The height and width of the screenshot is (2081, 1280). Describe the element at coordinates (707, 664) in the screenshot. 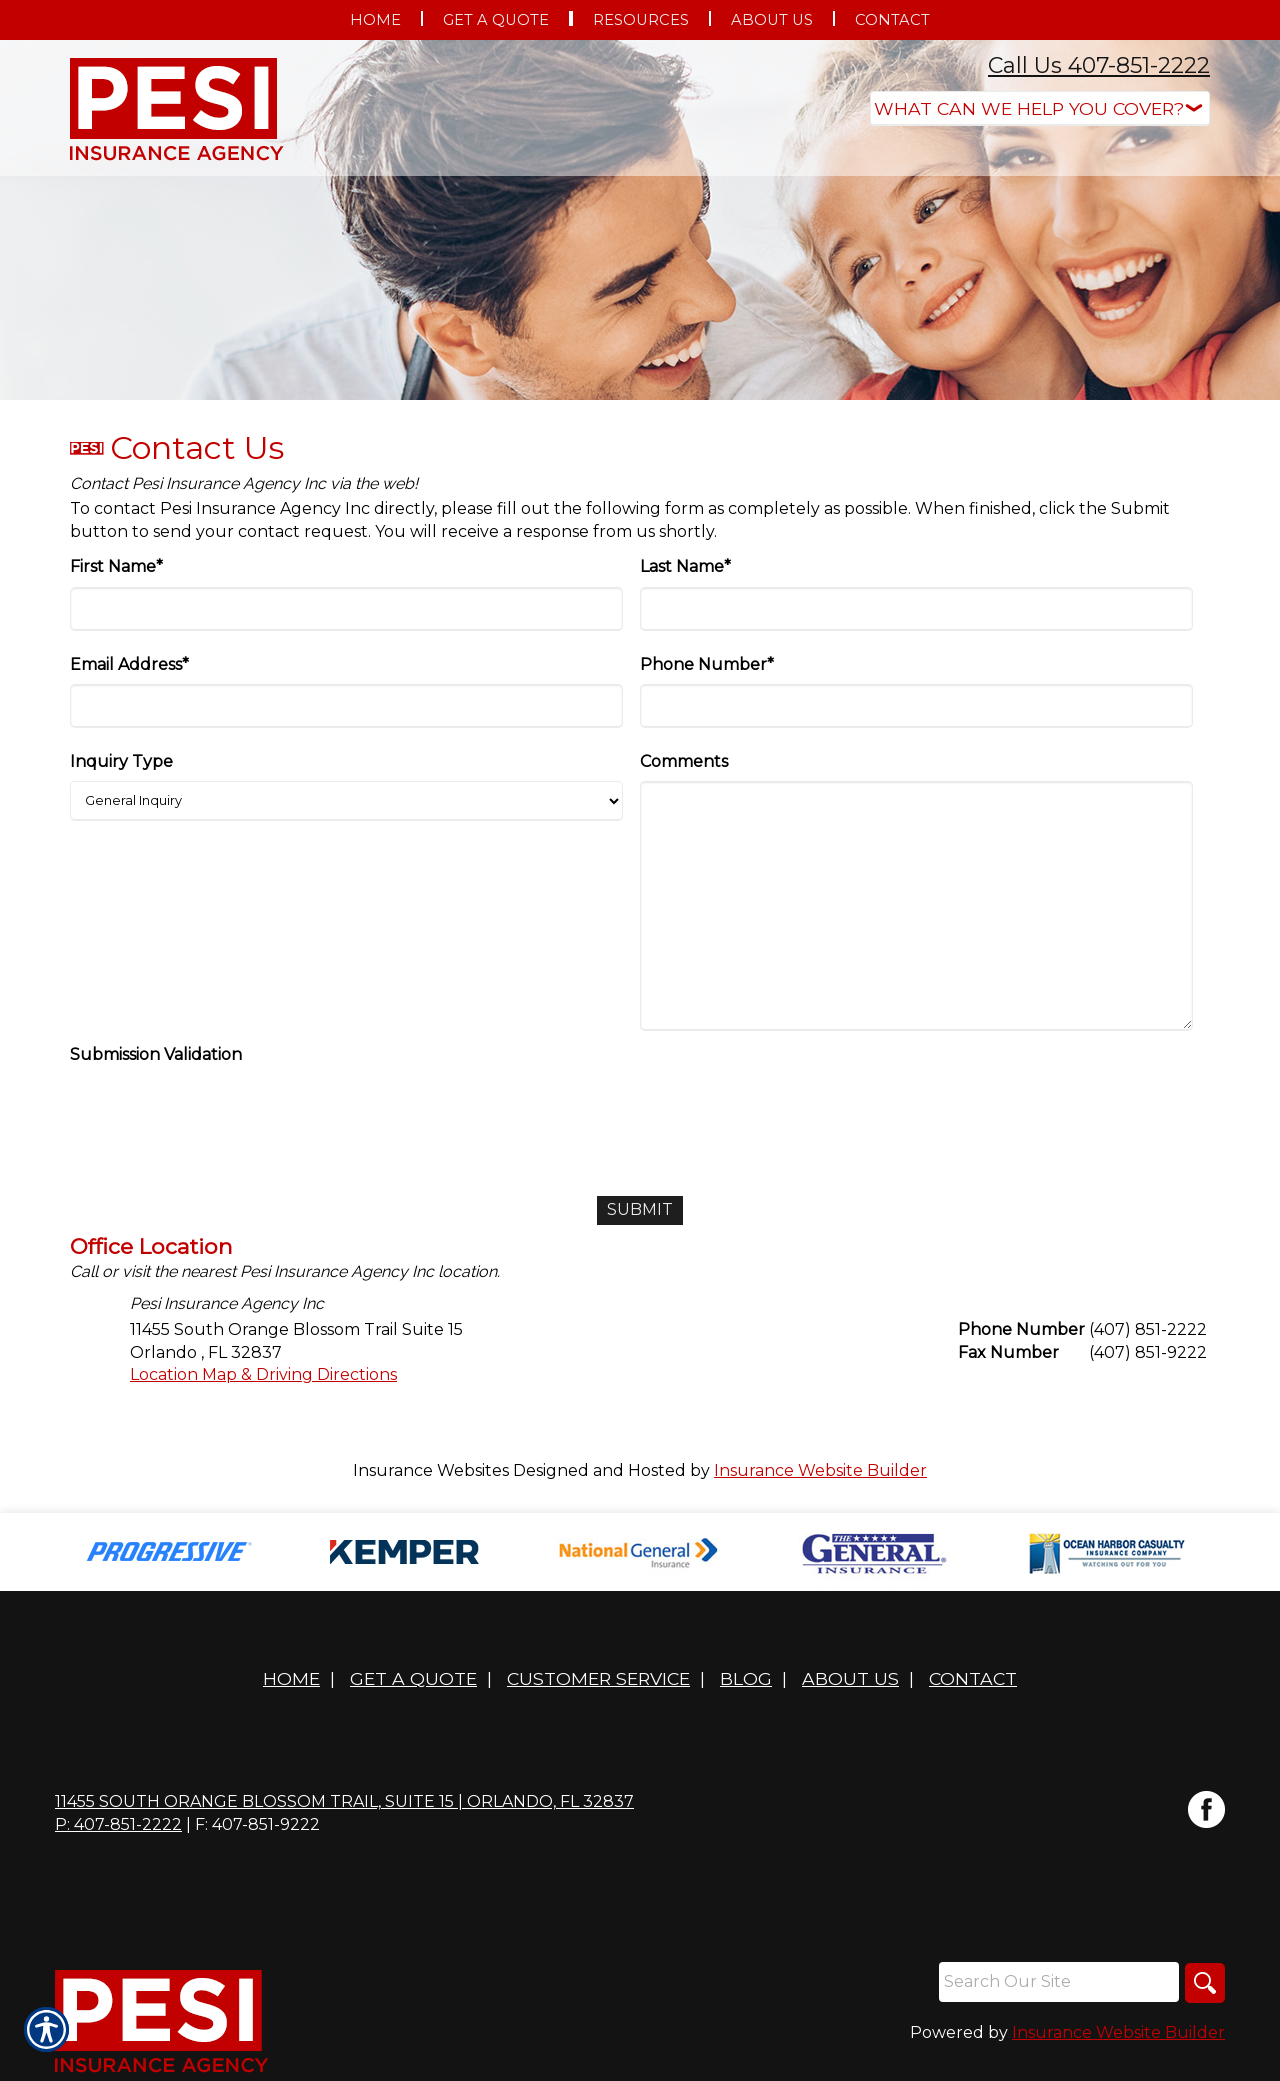

I see `Phone Number*` at that location.